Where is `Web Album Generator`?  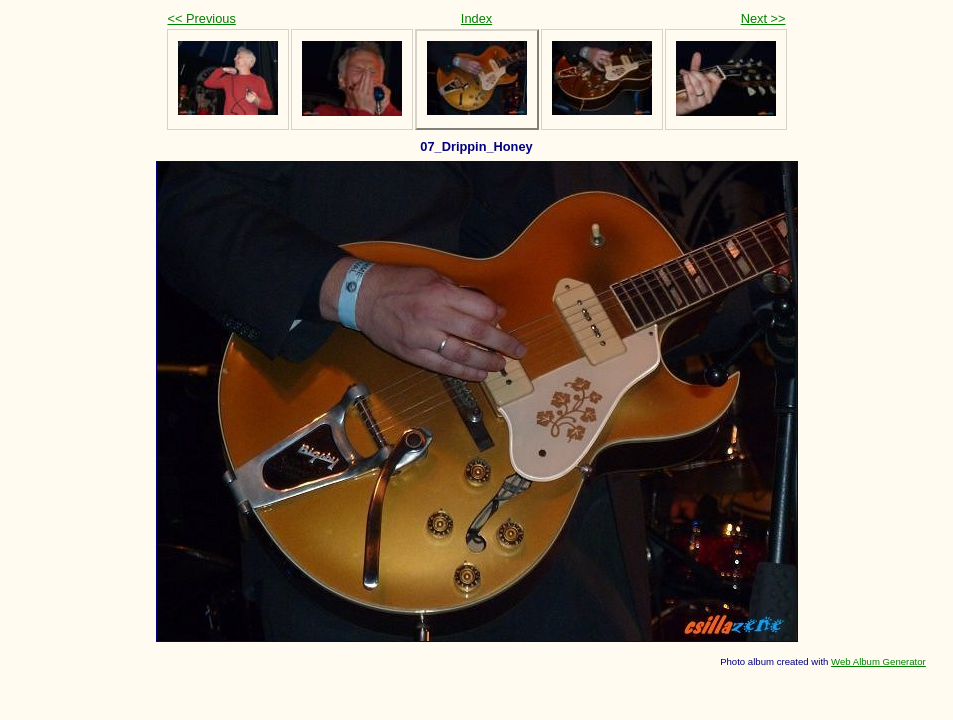 Web Album Generator is located at coordinates (878, 661).